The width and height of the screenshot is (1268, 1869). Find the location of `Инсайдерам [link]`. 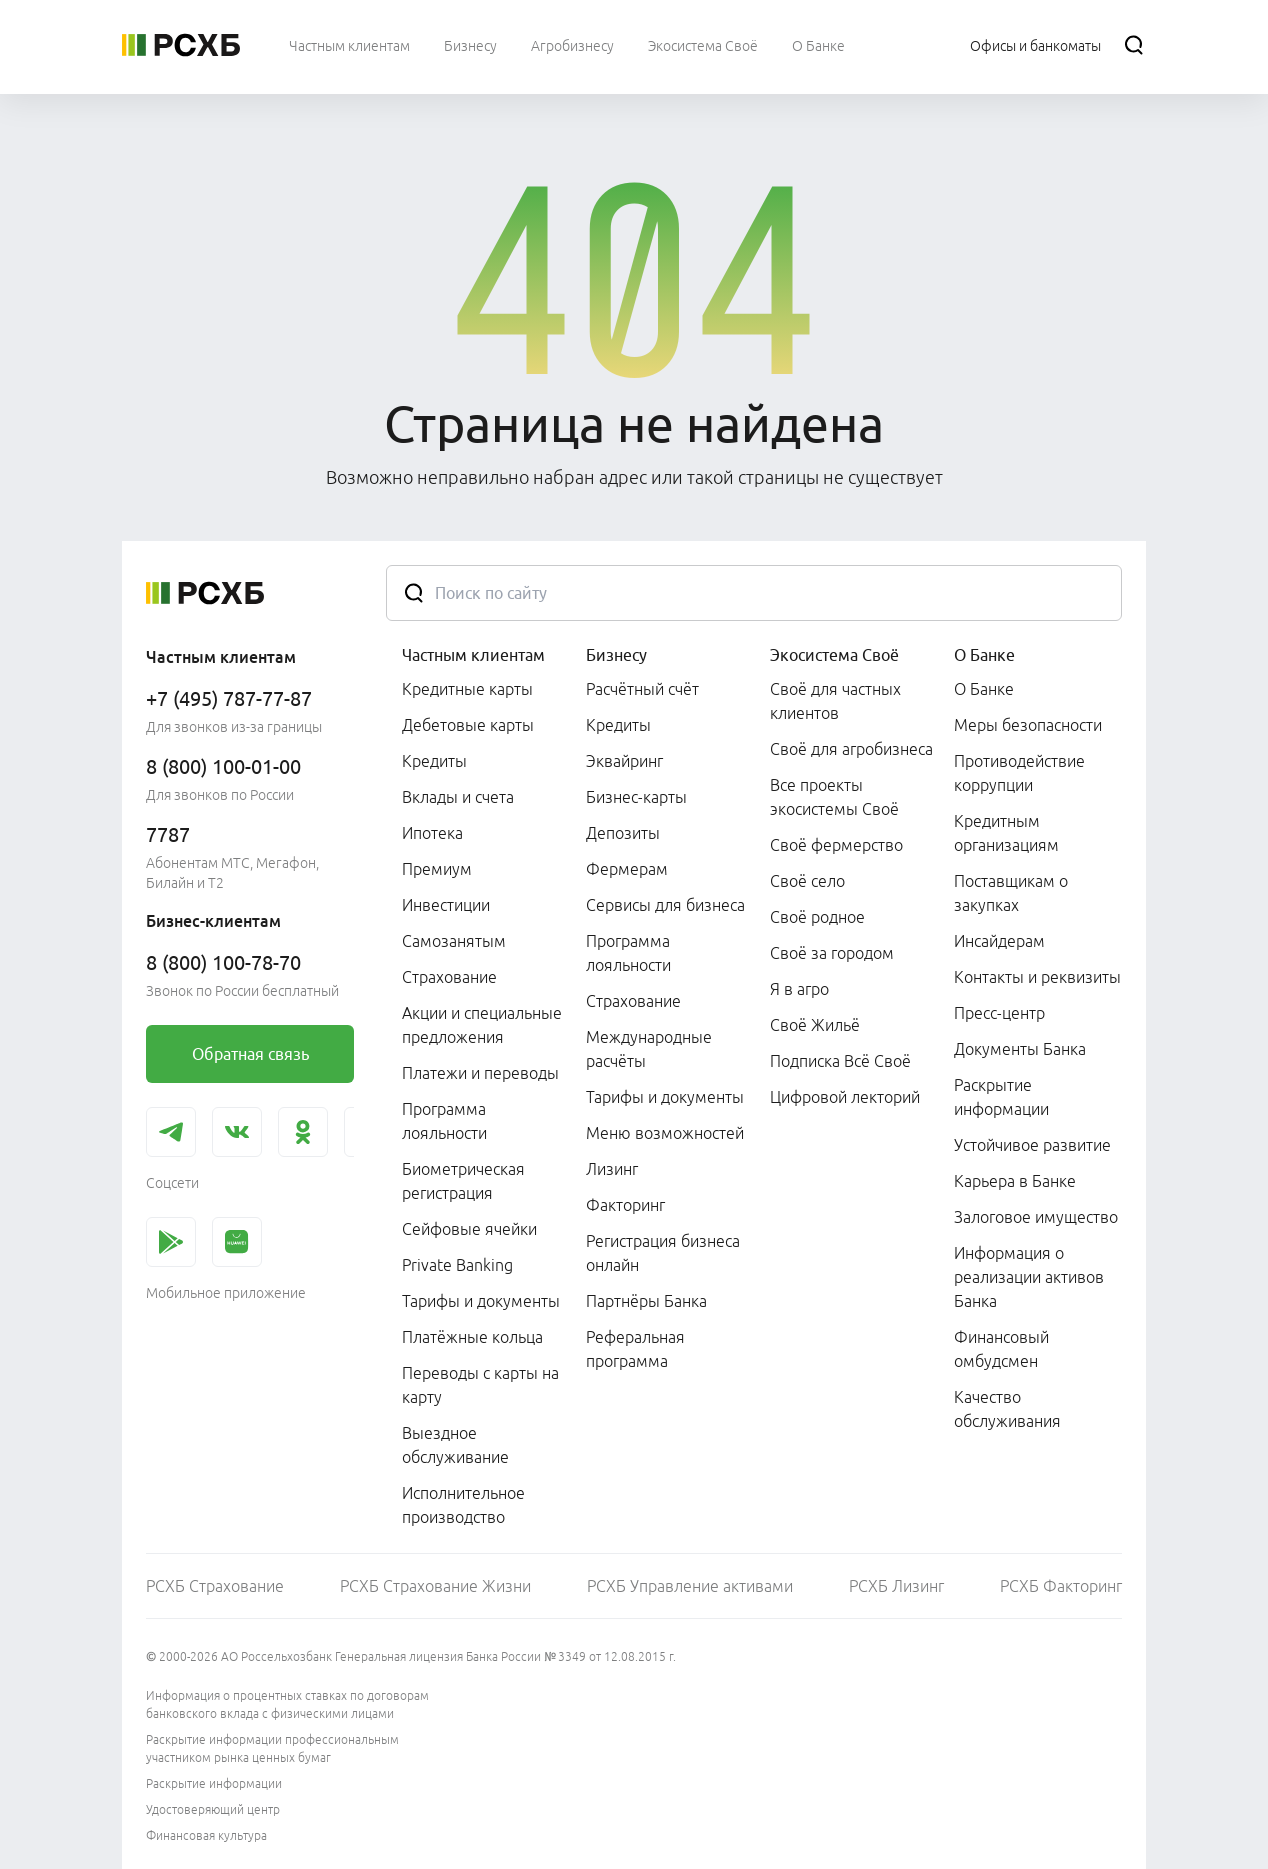

Инсайдерам [link] is located at coordinates (999, 941).